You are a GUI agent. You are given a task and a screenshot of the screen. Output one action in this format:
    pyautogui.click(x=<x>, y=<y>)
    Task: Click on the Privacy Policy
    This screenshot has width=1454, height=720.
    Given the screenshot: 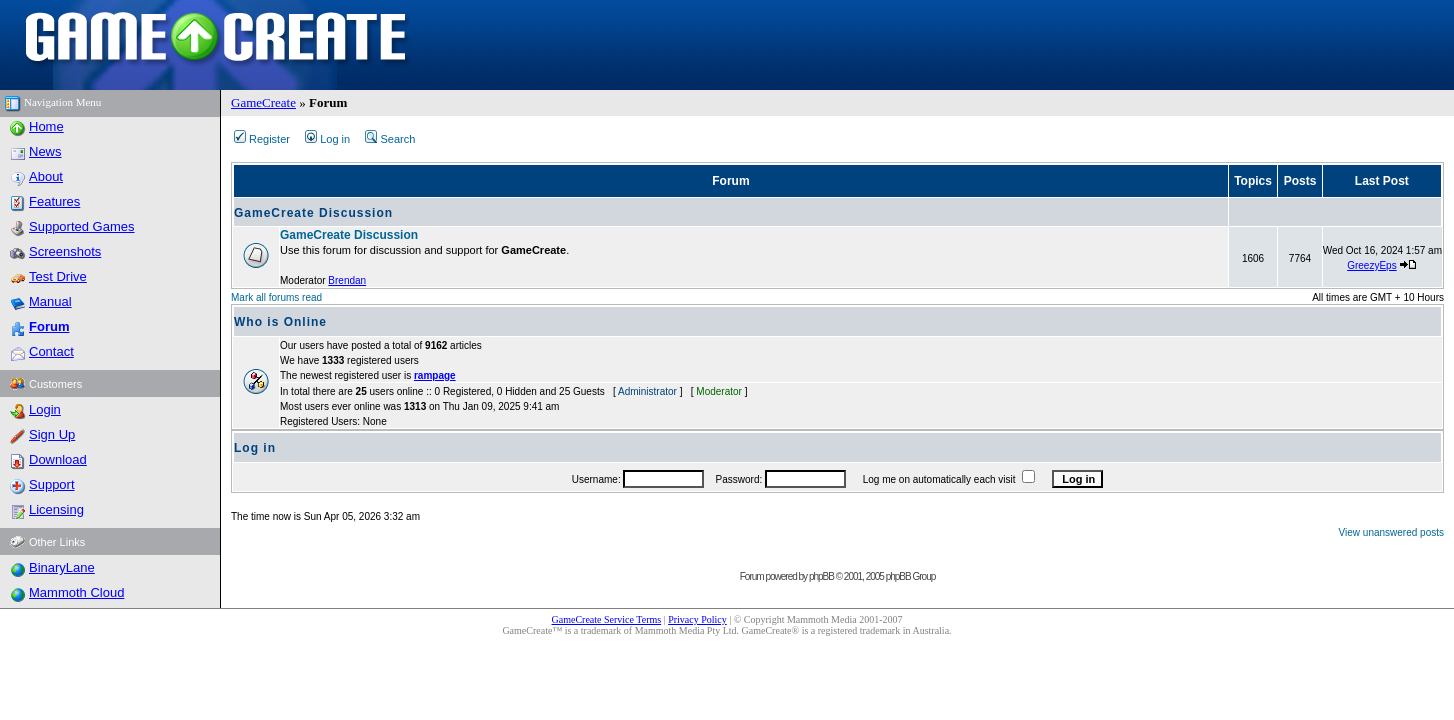 What is the action you would take?
    pyautogui.click(x=697, y=619)
    